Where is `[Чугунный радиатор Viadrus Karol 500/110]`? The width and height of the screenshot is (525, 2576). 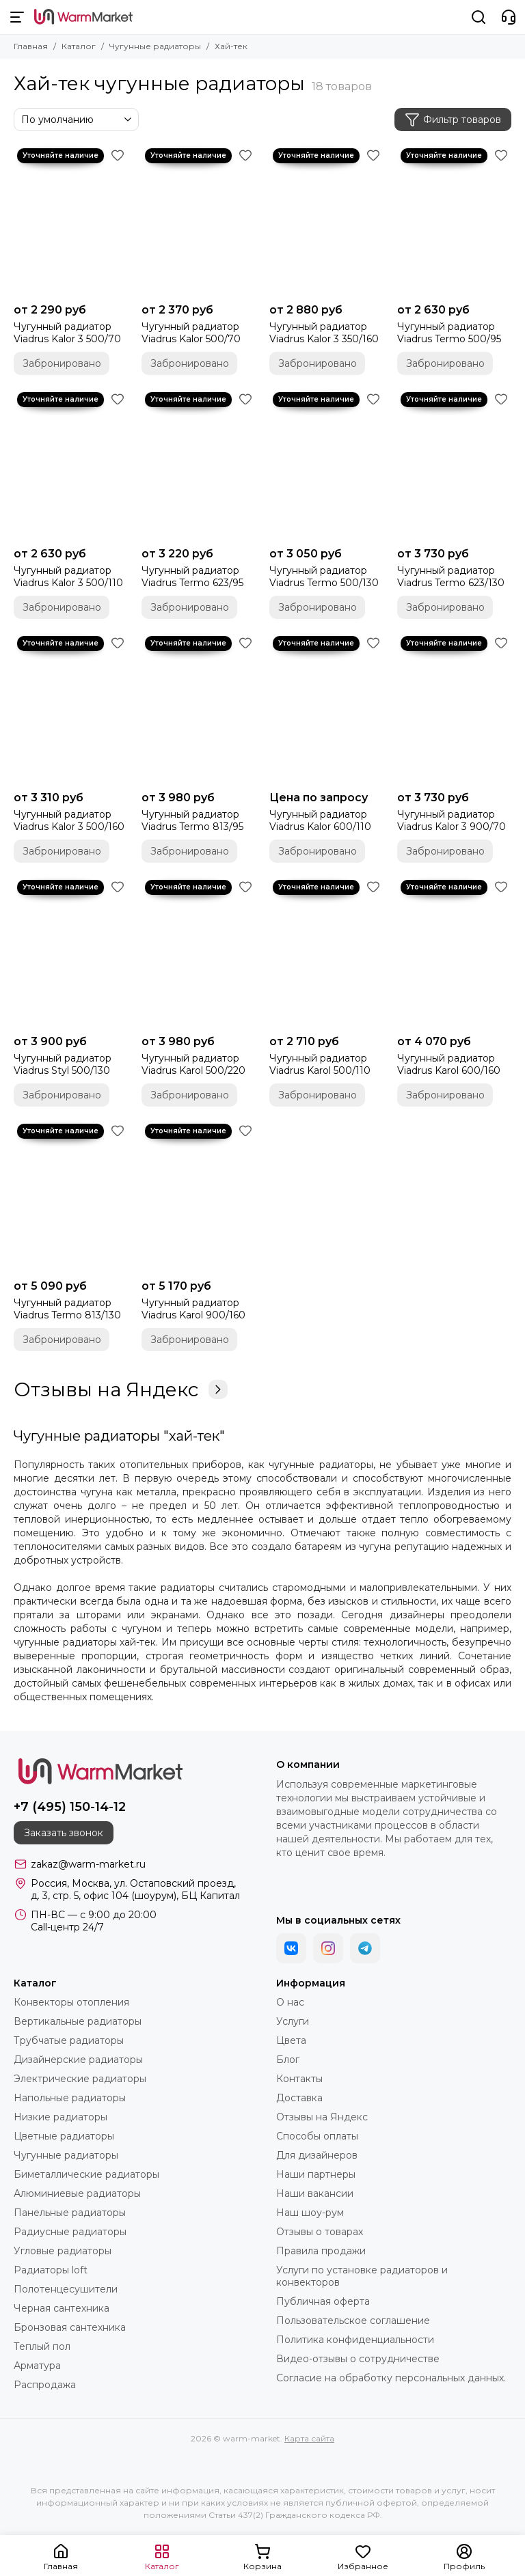
[Чугунный радиатор Viadrus Karol 500/110] is located at coordinates (326, 952).